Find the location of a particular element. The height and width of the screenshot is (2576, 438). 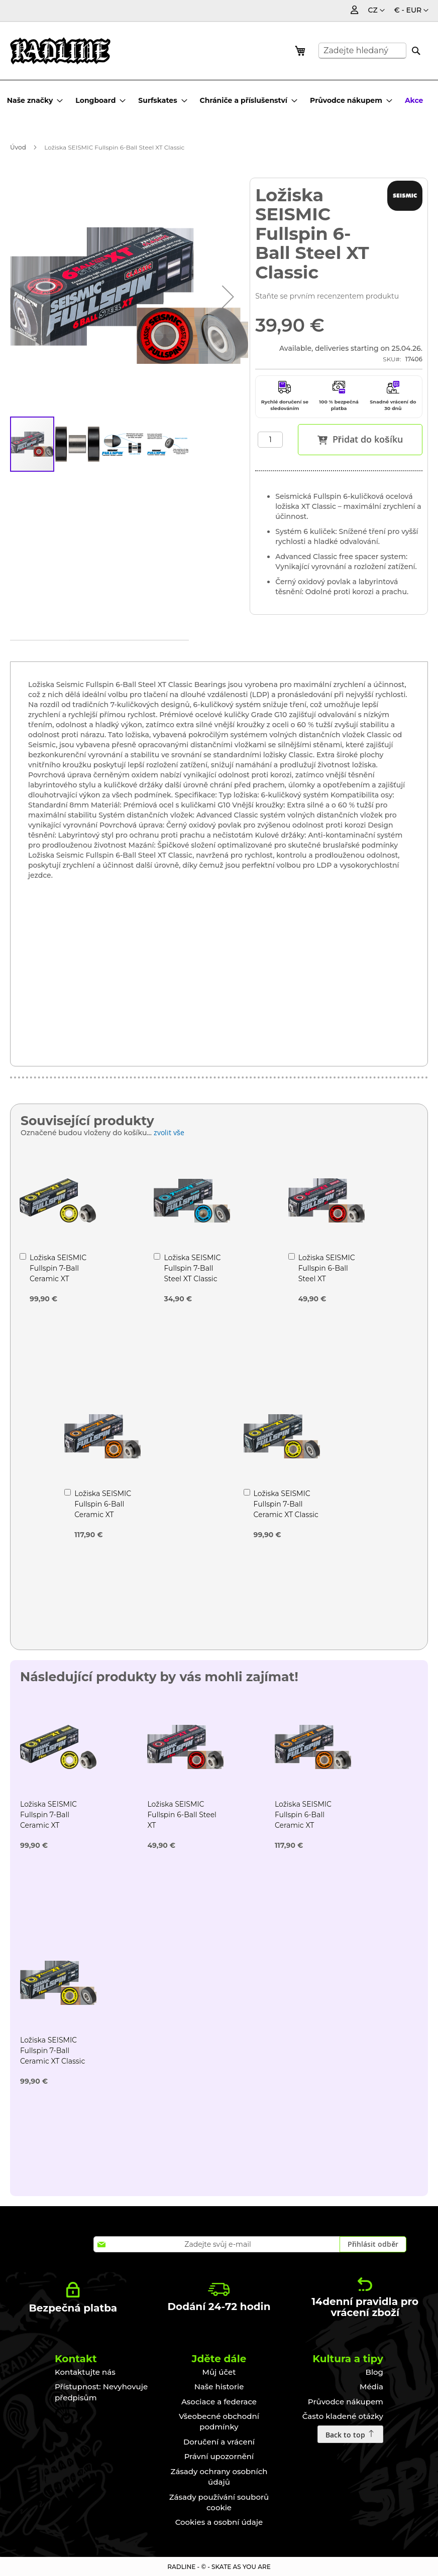

[store logo] is located at coordinates (60, 51).